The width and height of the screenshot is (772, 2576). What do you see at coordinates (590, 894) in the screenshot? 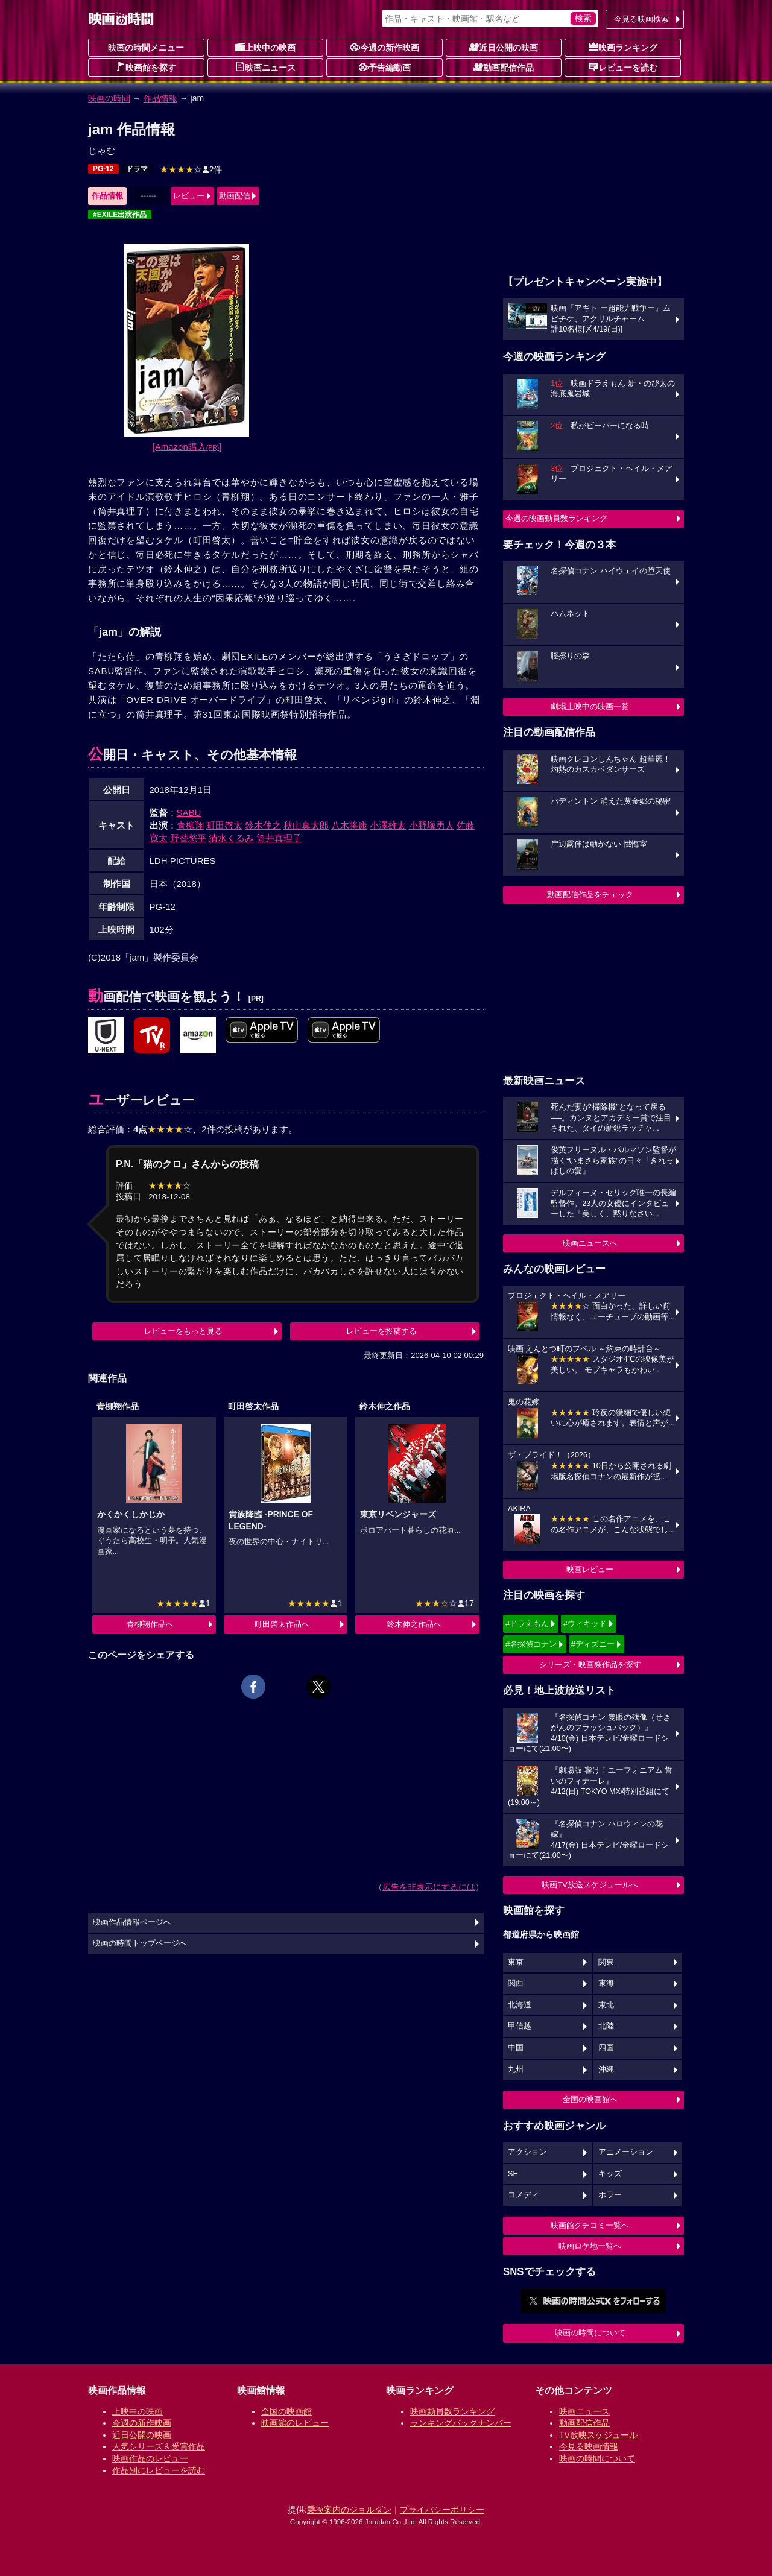
I see `動画配信作品をチェック` at bounding box center [590, 894].